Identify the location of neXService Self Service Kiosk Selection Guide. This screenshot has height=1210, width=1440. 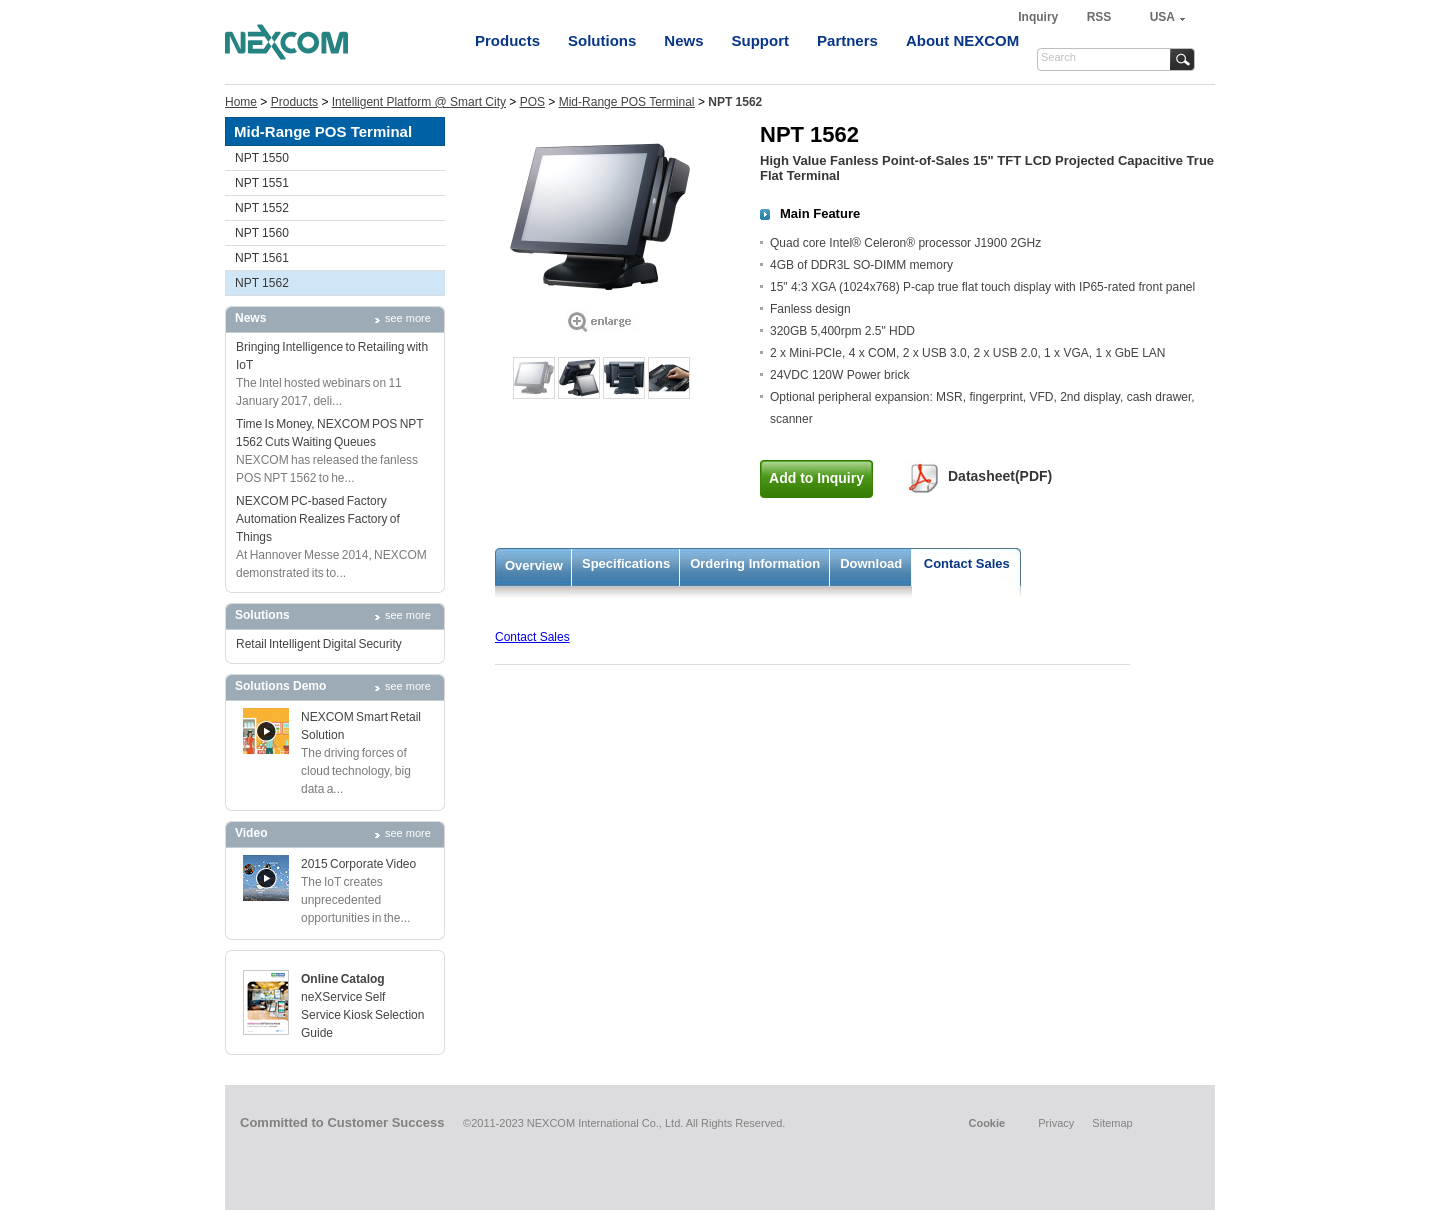
(362, 1015).